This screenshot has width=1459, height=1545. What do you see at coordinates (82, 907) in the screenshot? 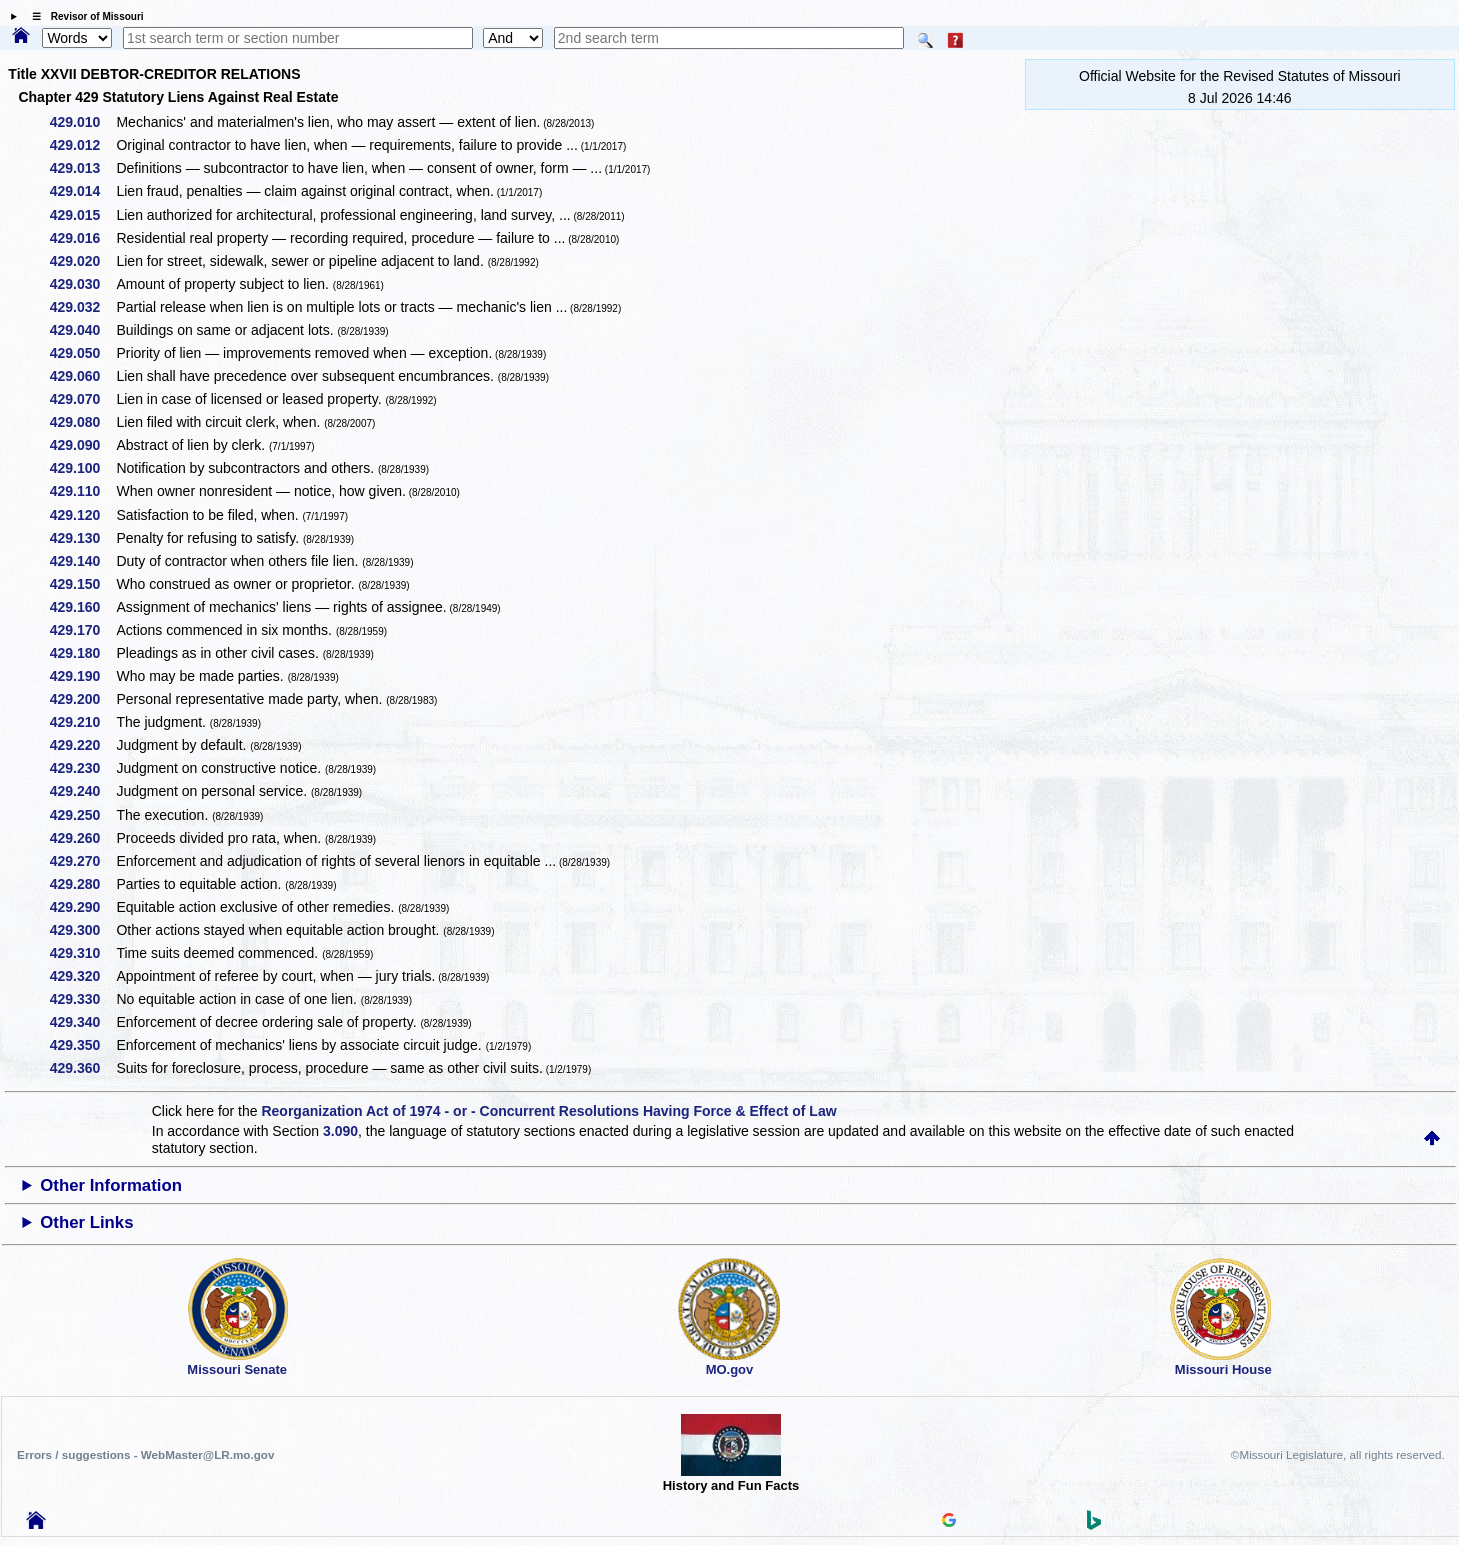
I see `429.290` at bounding box center [82, 907].